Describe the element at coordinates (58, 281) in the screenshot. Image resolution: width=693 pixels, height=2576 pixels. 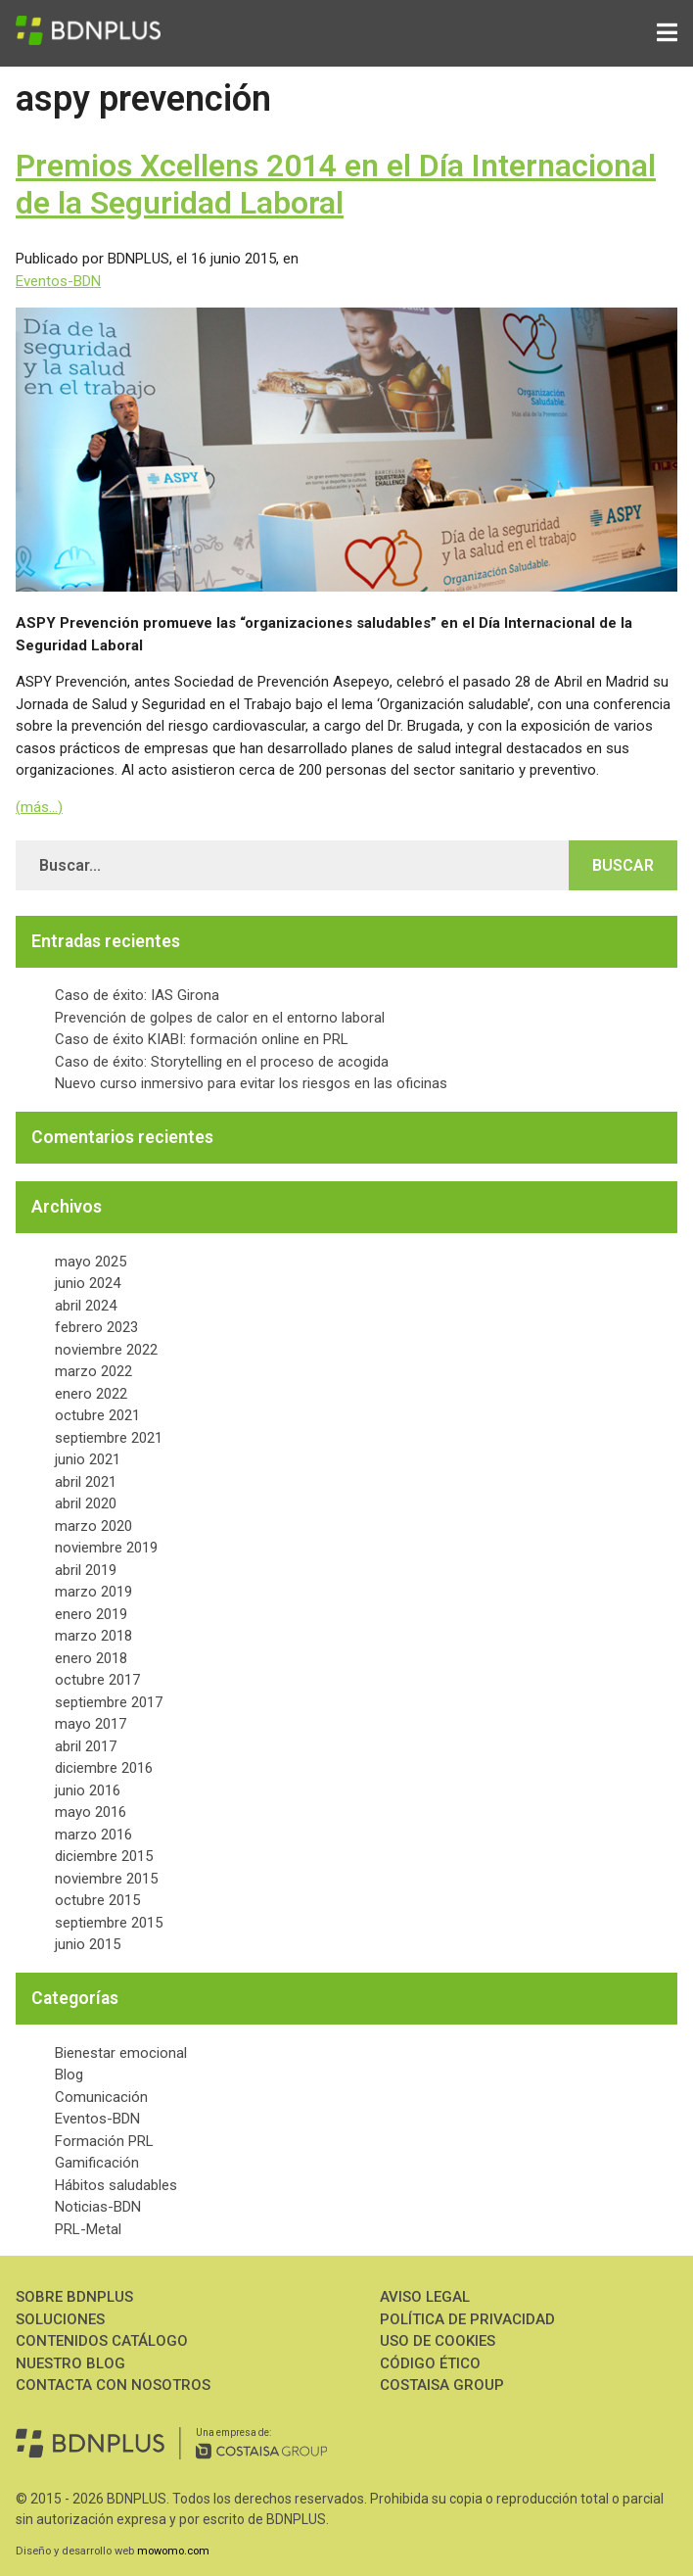
I see `Eventos-BDN` at that location.